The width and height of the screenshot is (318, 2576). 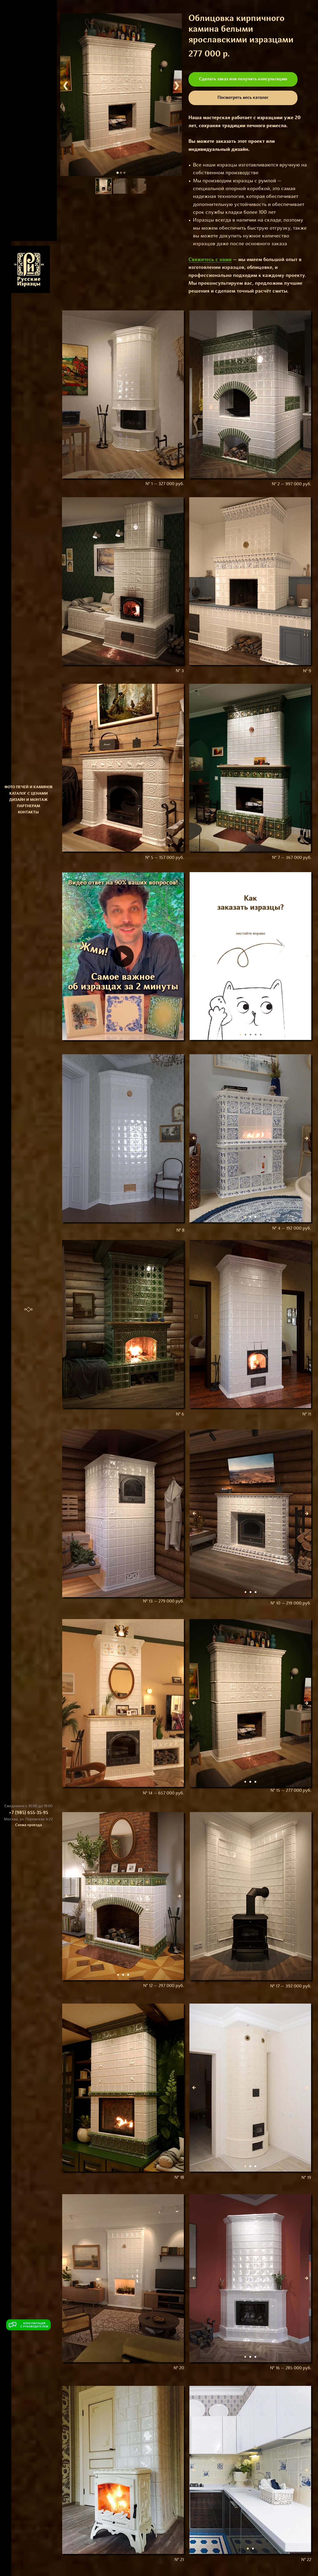 I want to click on ПАРТНЕРАМ, so click(x=28, y=806).